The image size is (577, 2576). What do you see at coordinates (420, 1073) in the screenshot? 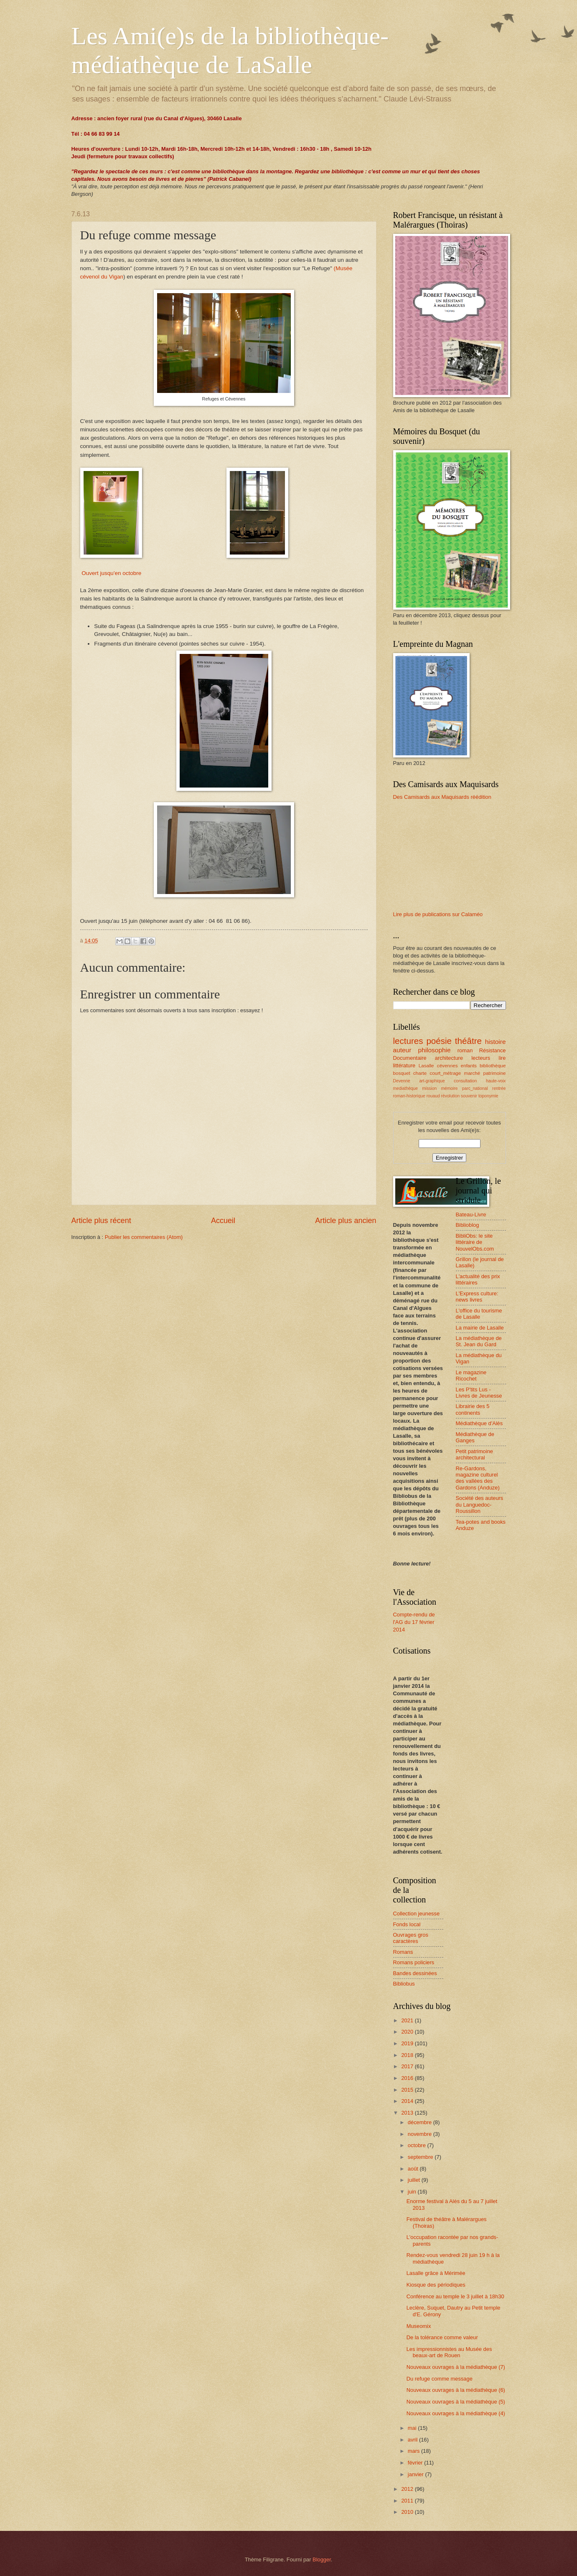
I see `charte` at bounding box center [420, 1073].